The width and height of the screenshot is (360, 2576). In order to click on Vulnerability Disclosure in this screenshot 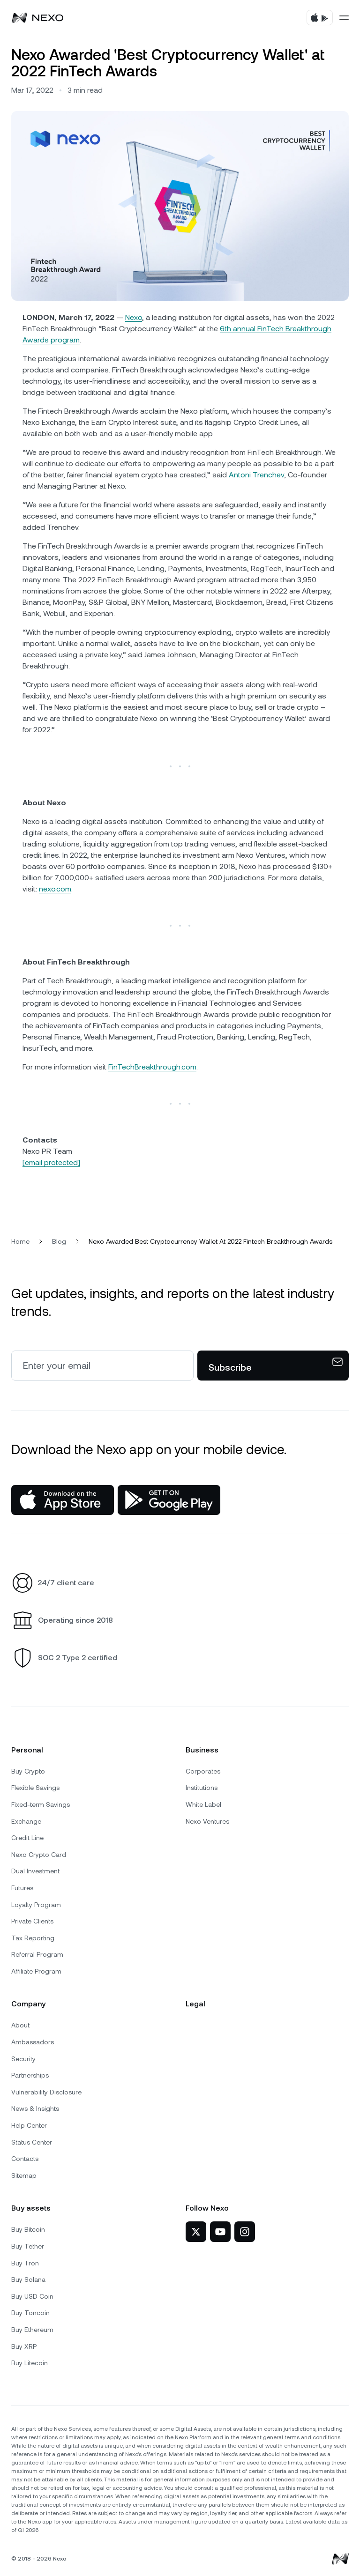, I will do `click(46, 2092)`.